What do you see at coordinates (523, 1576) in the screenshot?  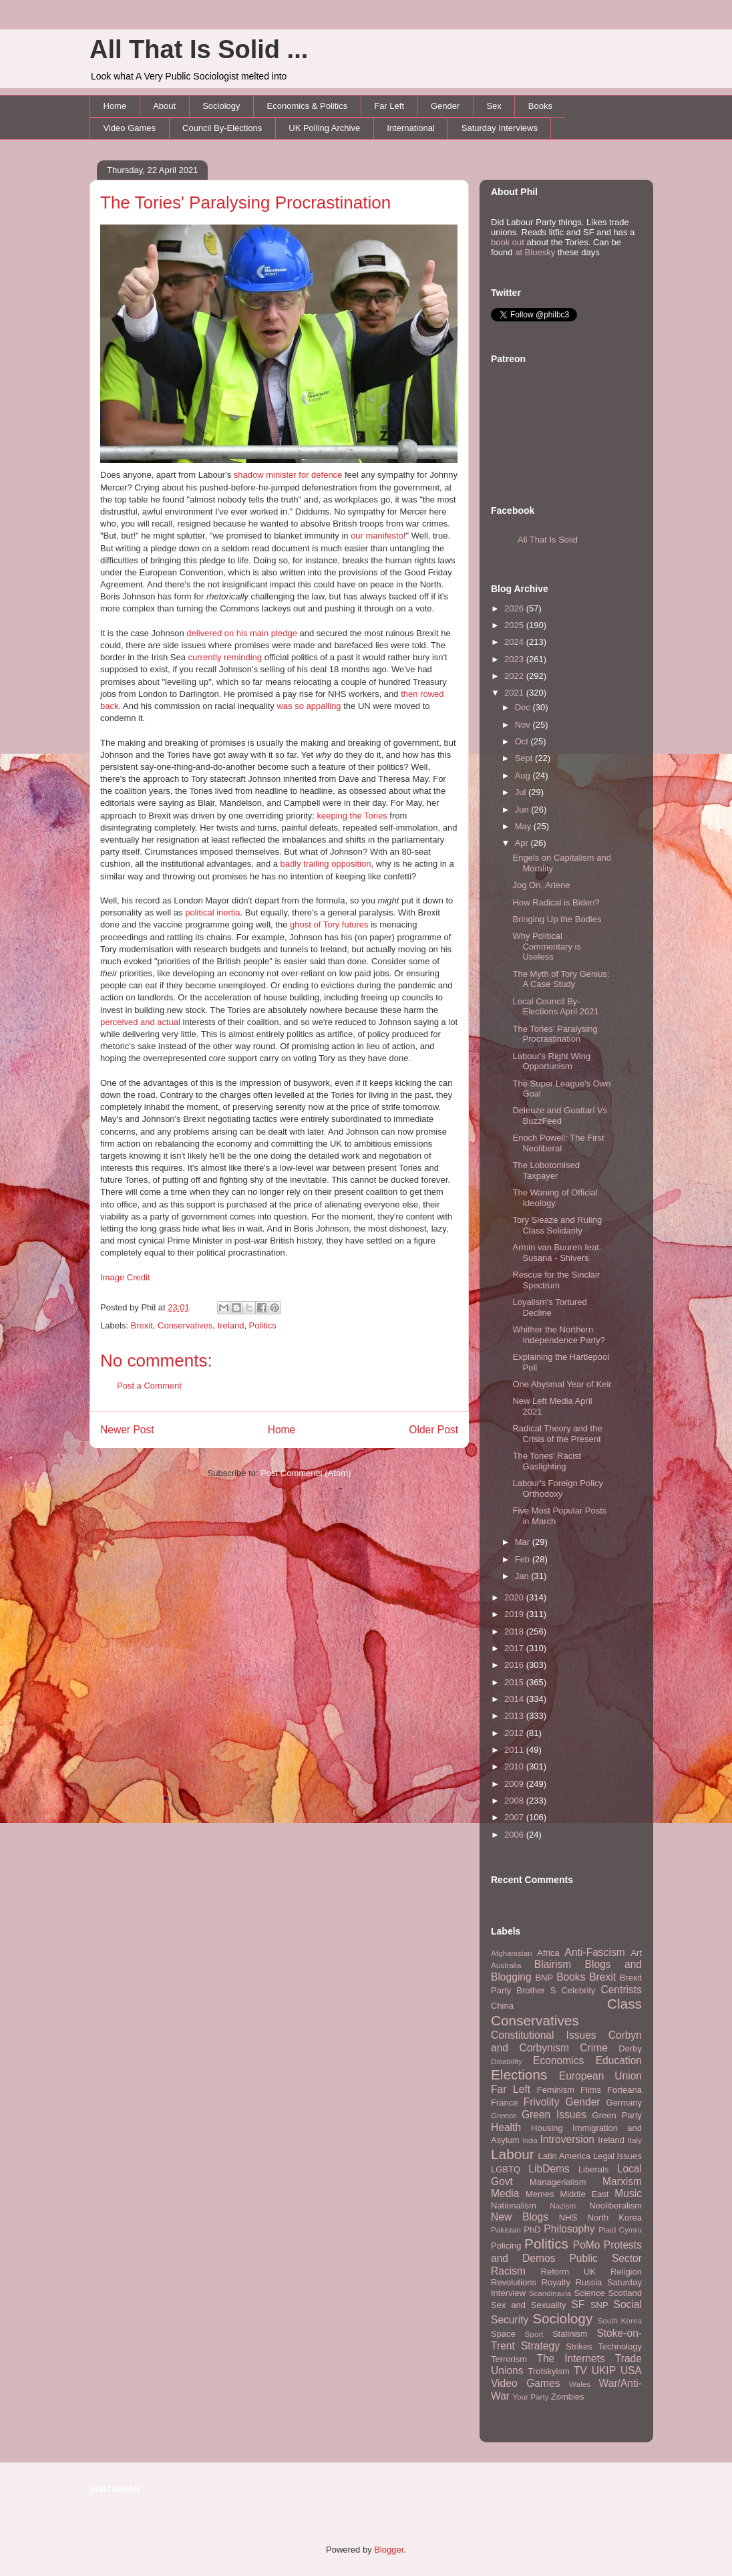 I see `Jan` at bounding box center [523, 1576].